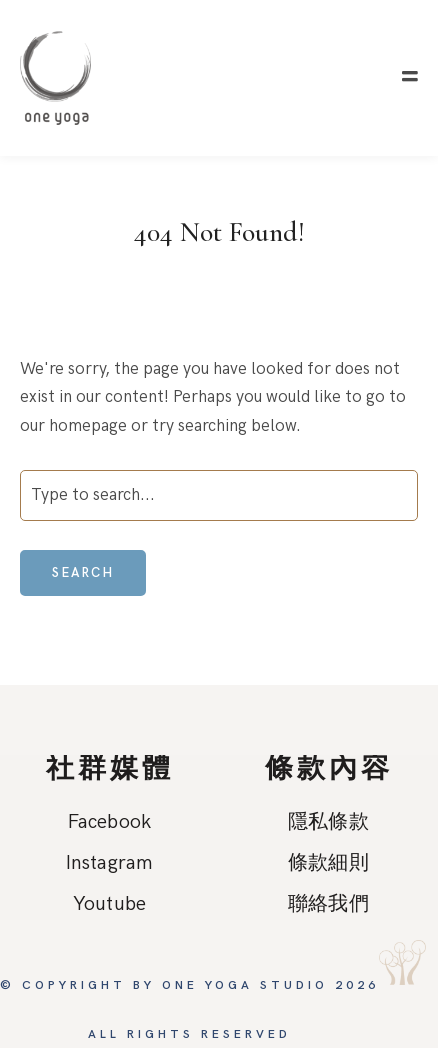 The image size is (438, 1048). I want to click on [button], so click(410, 77).